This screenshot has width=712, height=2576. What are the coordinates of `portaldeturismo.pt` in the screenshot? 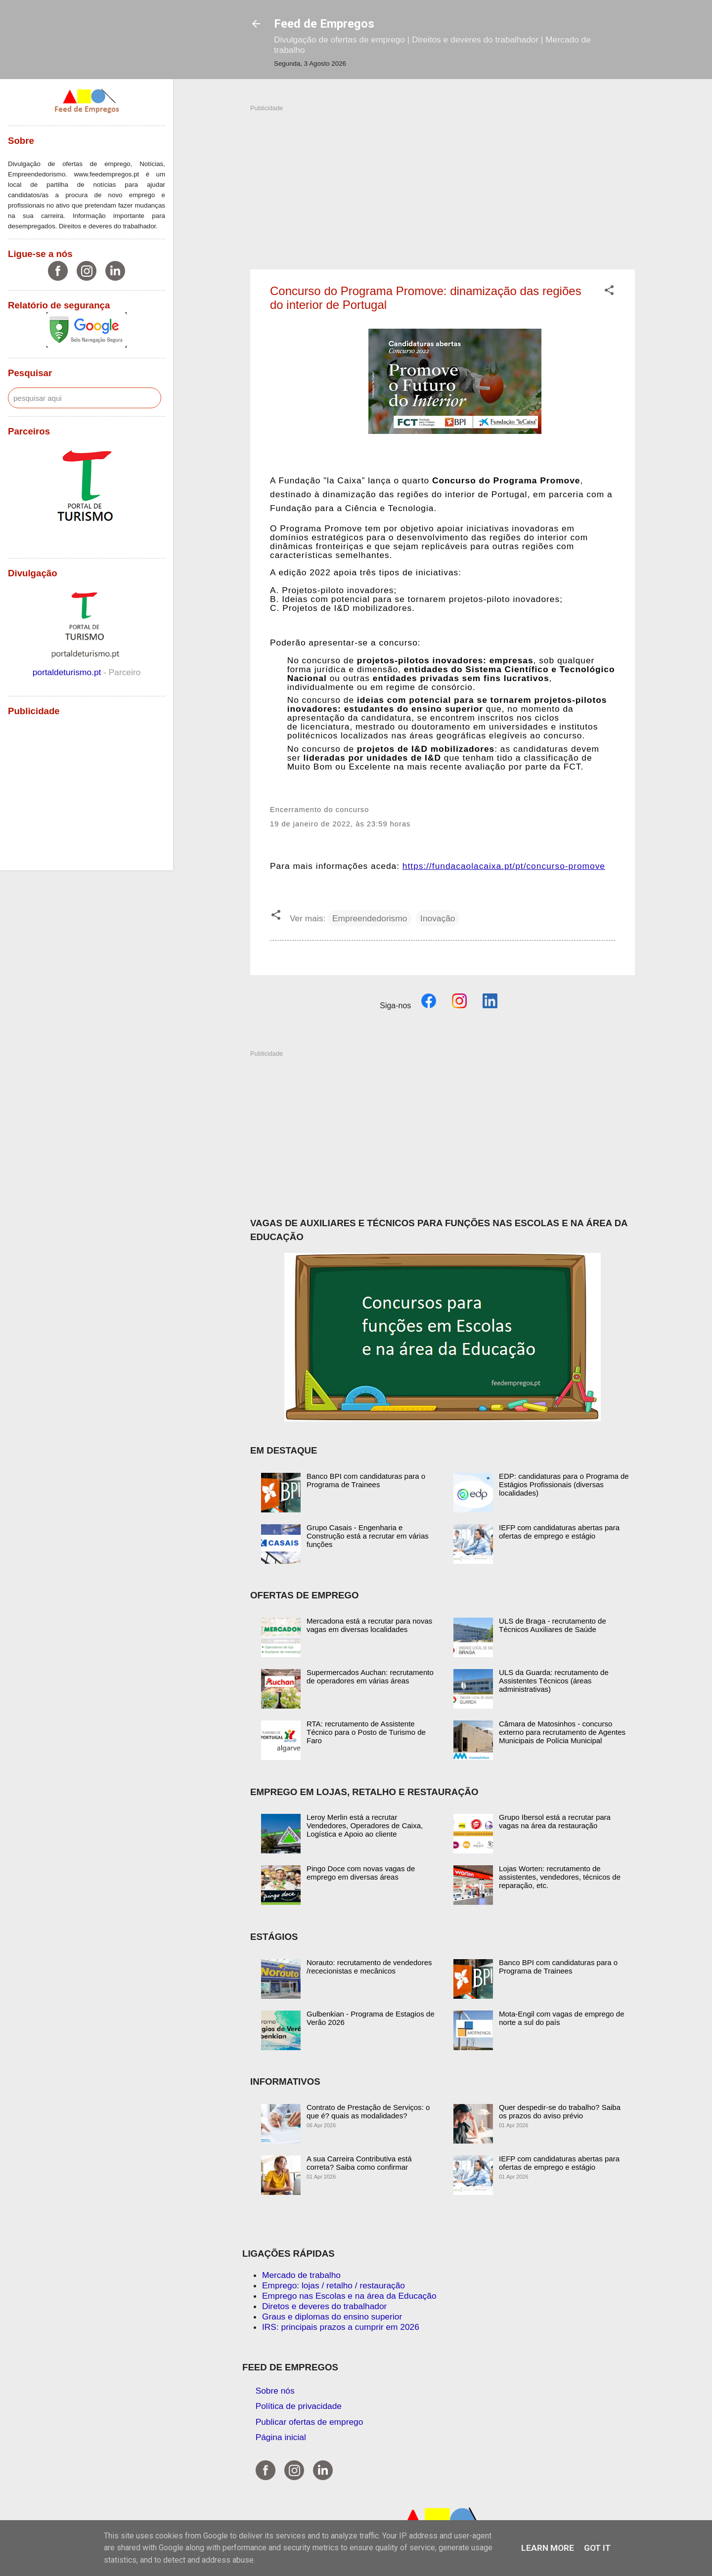 It's located at (68, 672).